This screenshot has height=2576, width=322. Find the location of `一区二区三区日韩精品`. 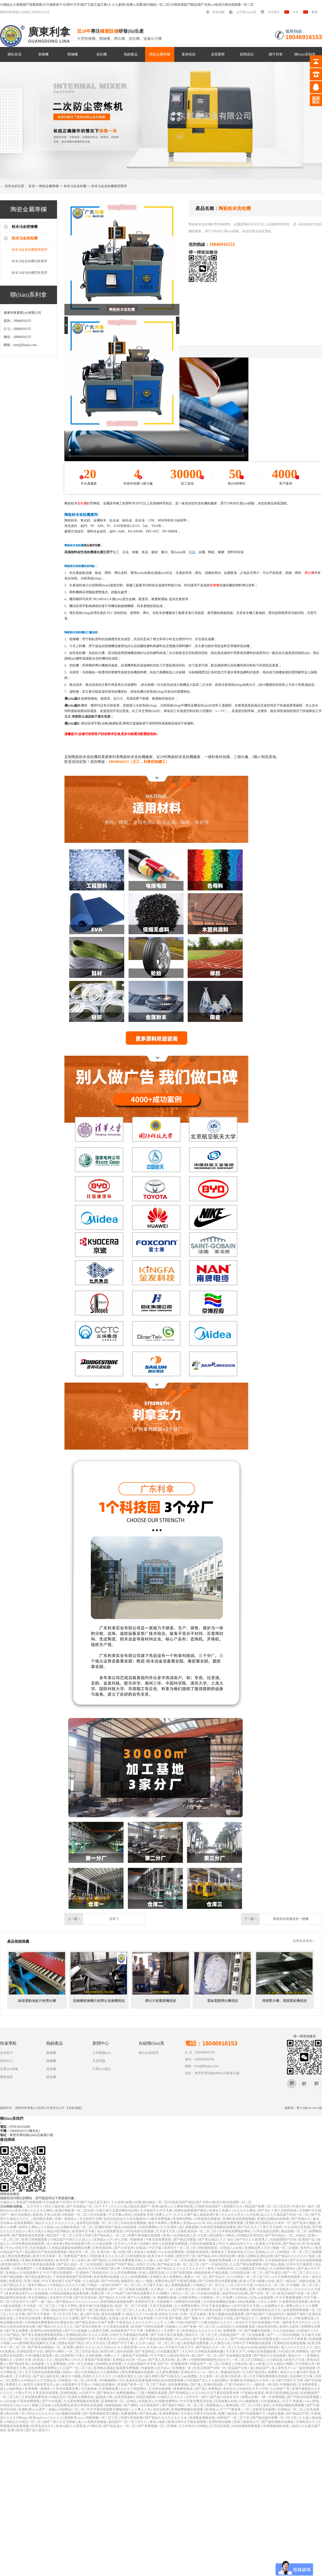

一区二区三区日韩精品 is located at coordinates (248, 2359).